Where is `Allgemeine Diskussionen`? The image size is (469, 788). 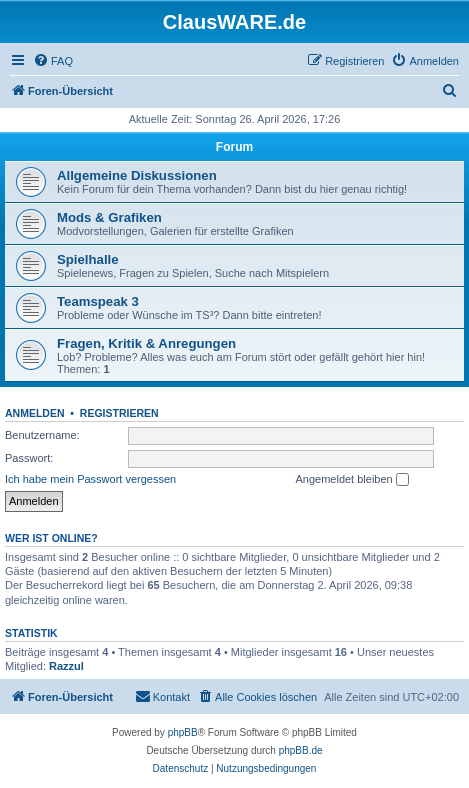 Allgemeine Diskussionen is located at coordinates (137, 175).